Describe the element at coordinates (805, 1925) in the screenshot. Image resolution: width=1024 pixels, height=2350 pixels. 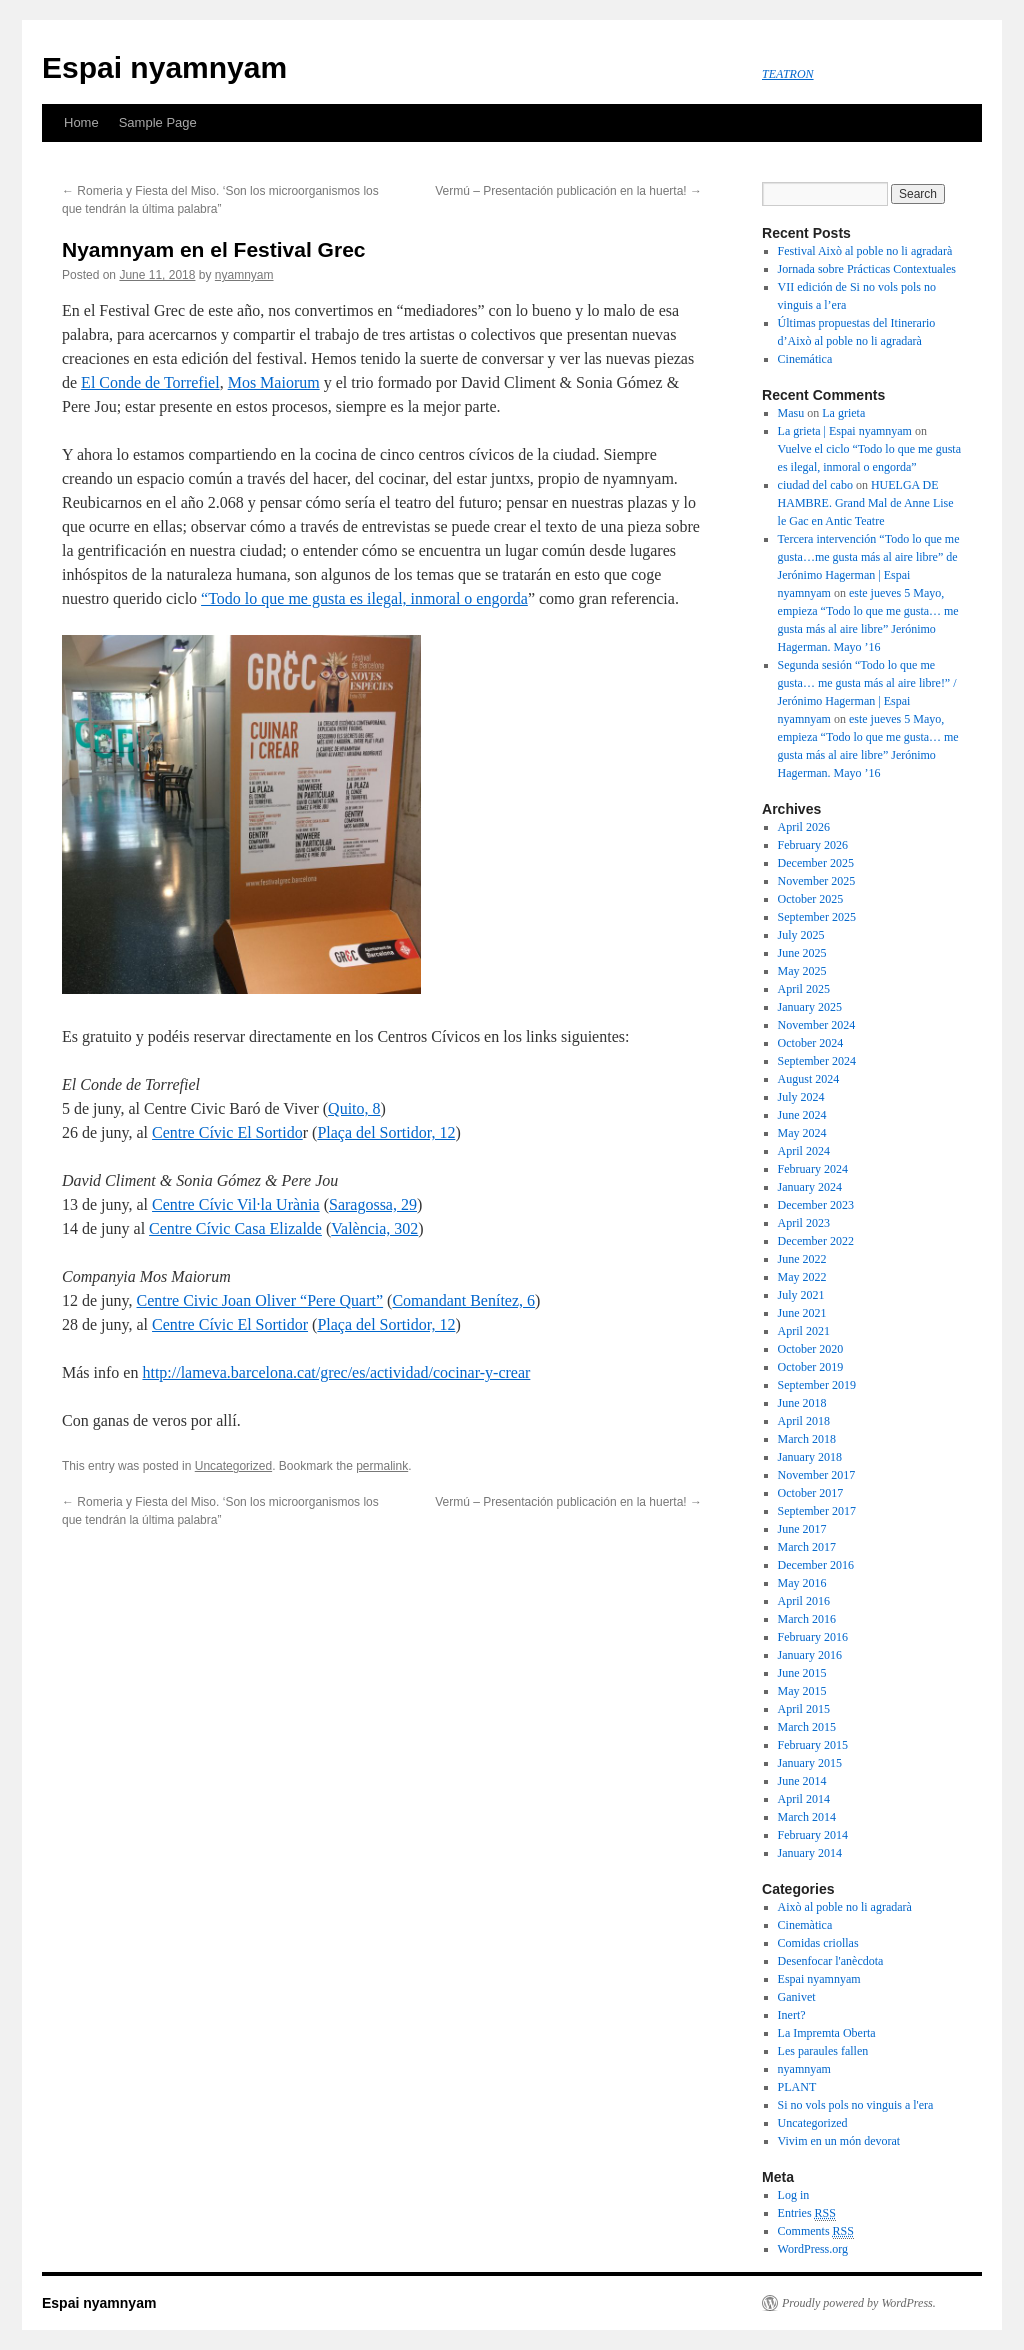
I see `Cinemàtica` at that location.